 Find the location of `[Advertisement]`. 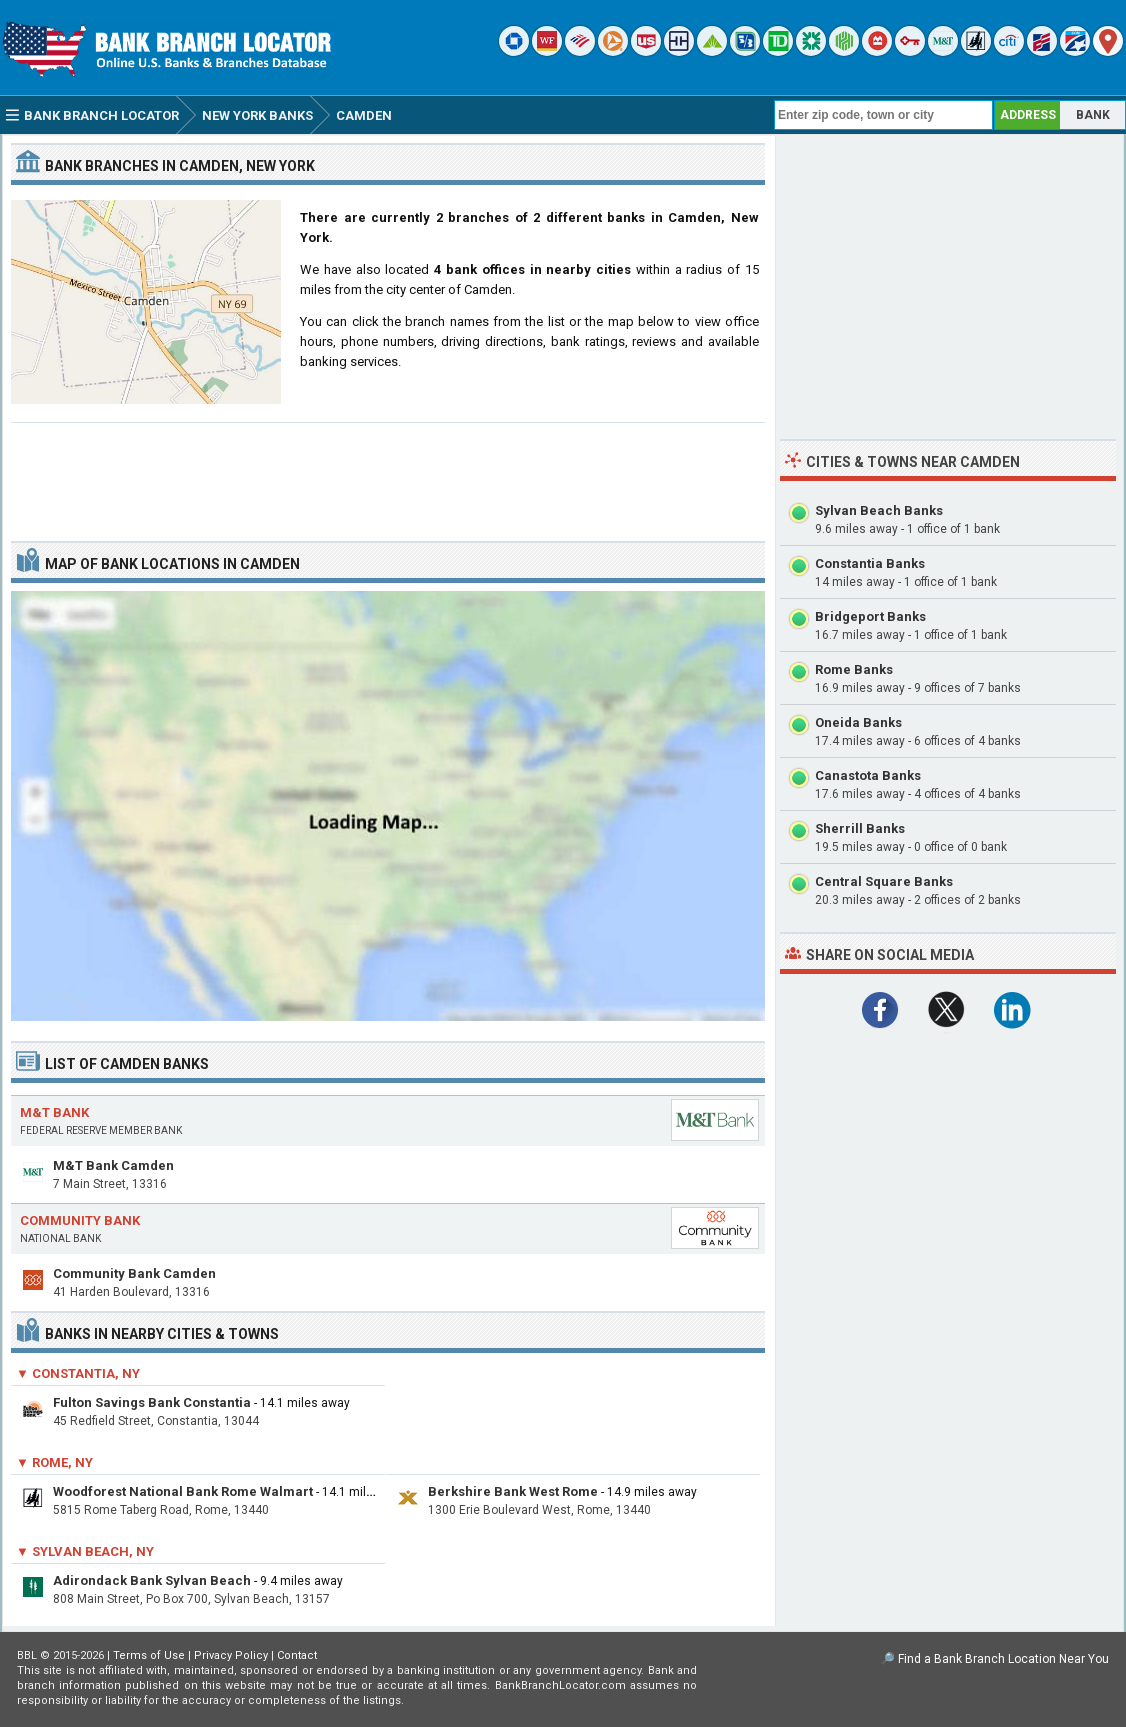

[Advertisement] is located at coordinates (388, 474).